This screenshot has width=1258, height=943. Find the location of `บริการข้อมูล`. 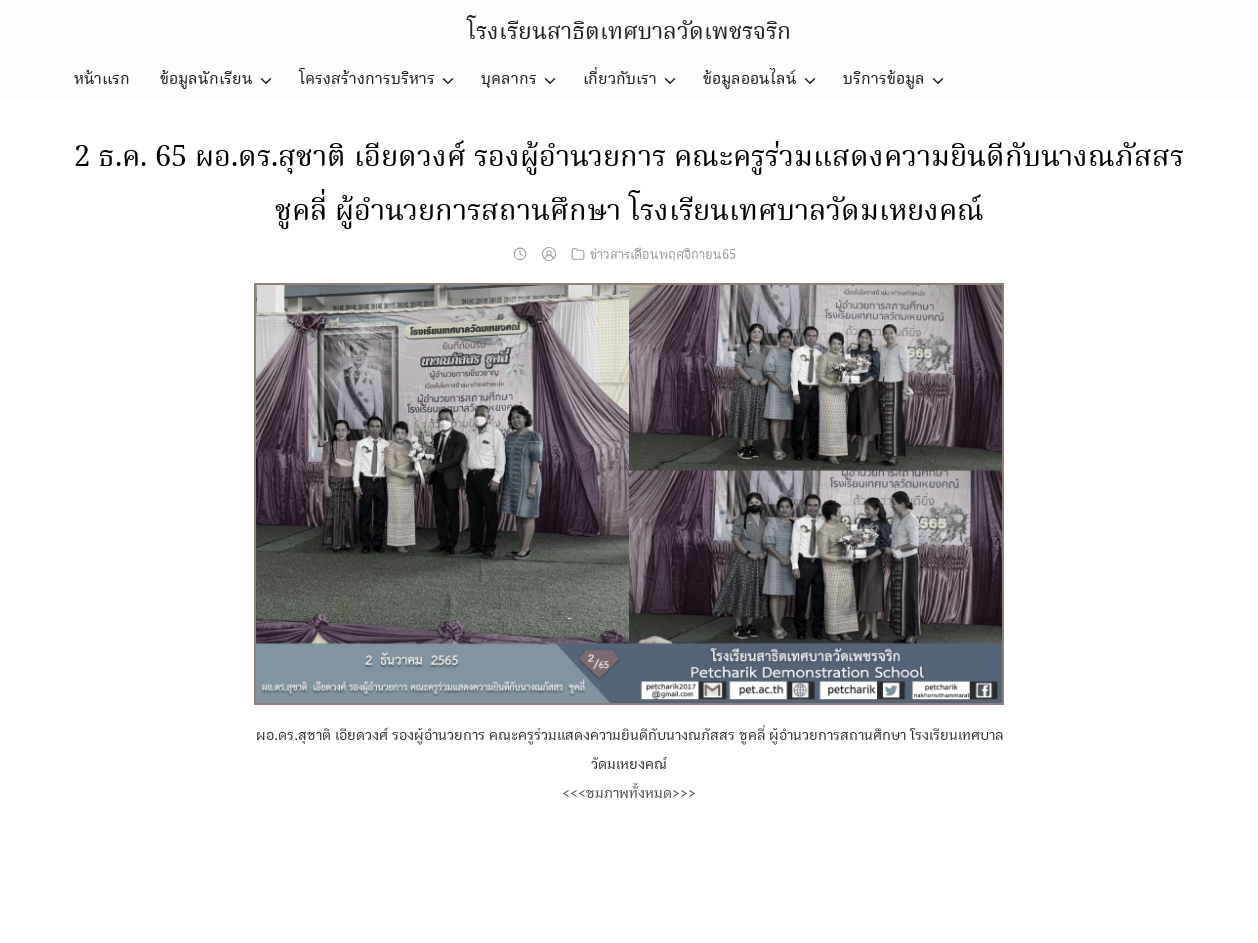

บริการข้อมูล is located at coordinates (884, 79).